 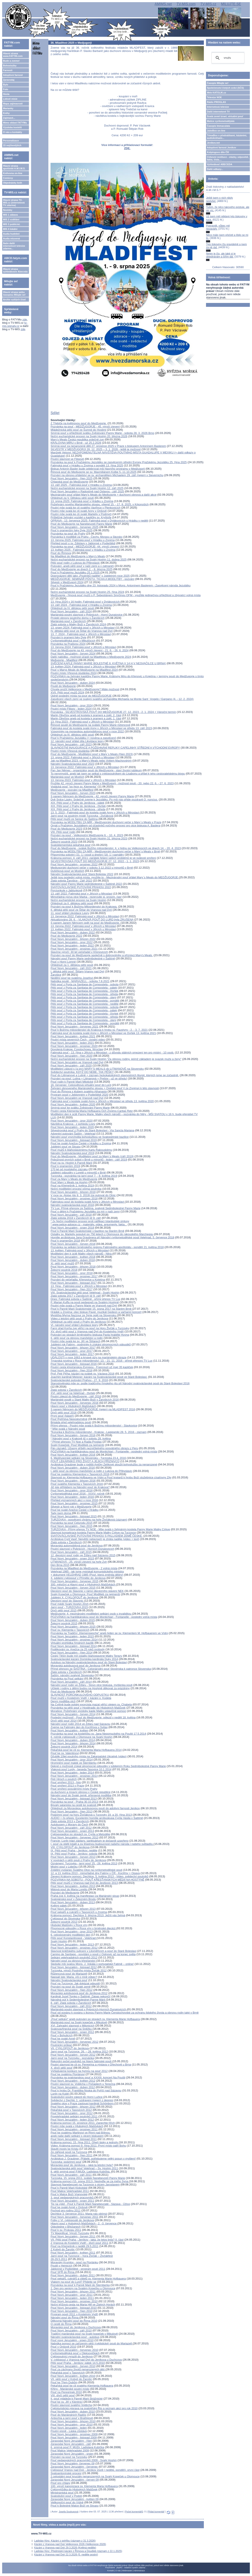 I want to click on TV Lux: Přímé přenosy ze Šaštína, svatyně Sedmibolestné Panny Marie, so click(x=95, y=1208).